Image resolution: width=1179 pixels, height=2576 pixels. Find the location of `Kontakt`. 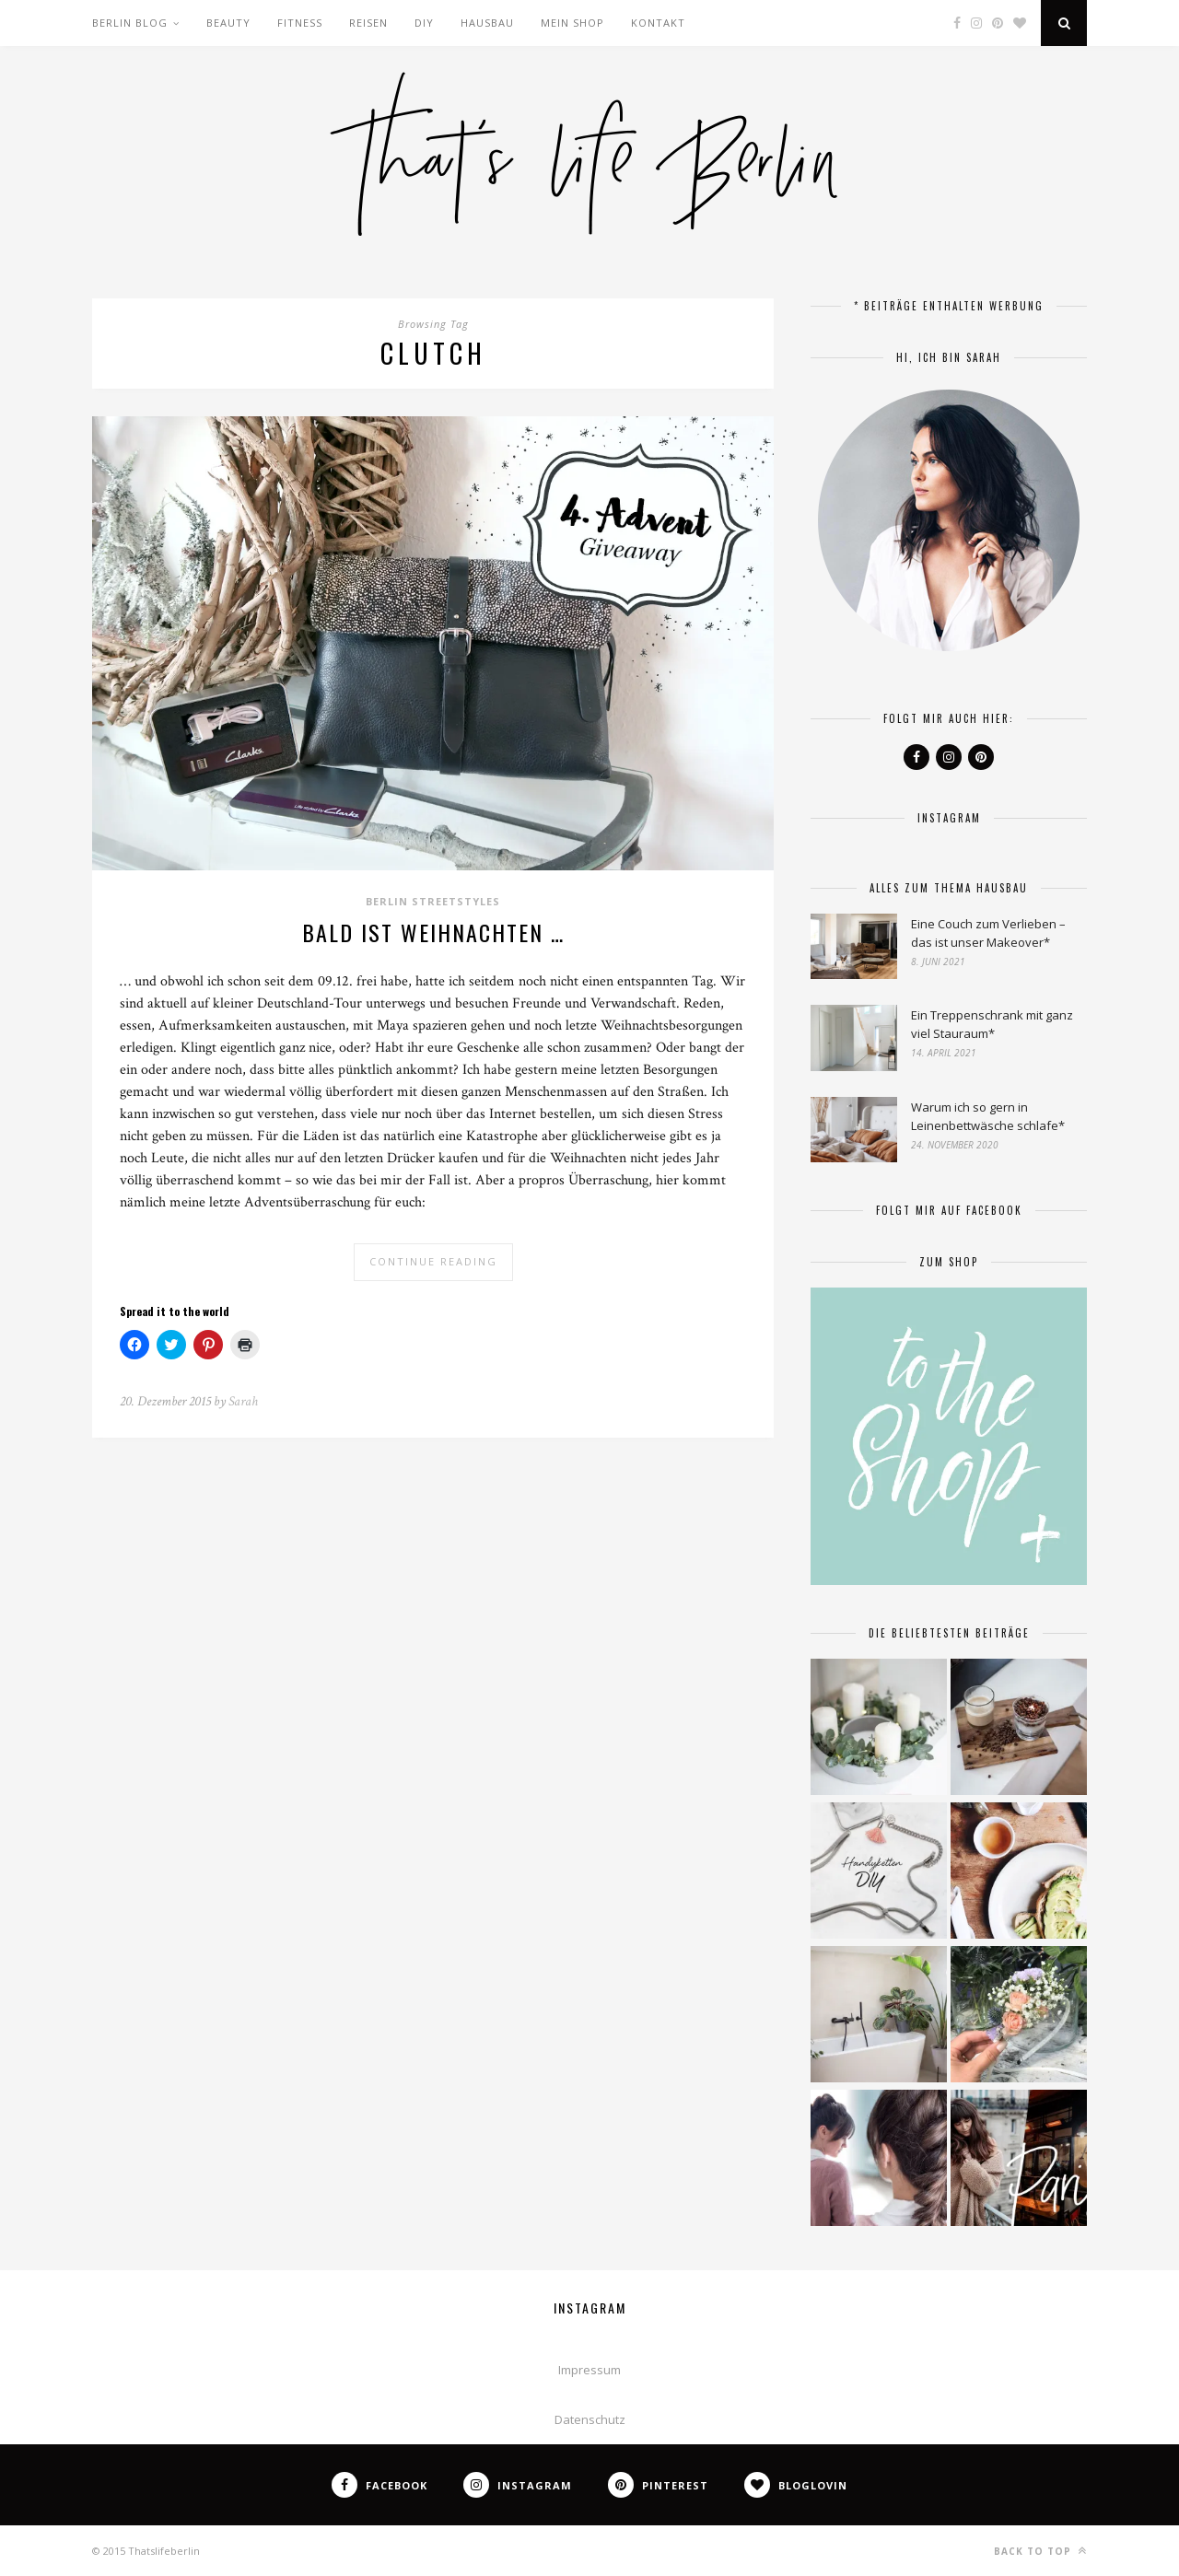

Kontakt is located at coordinates (658, 22).